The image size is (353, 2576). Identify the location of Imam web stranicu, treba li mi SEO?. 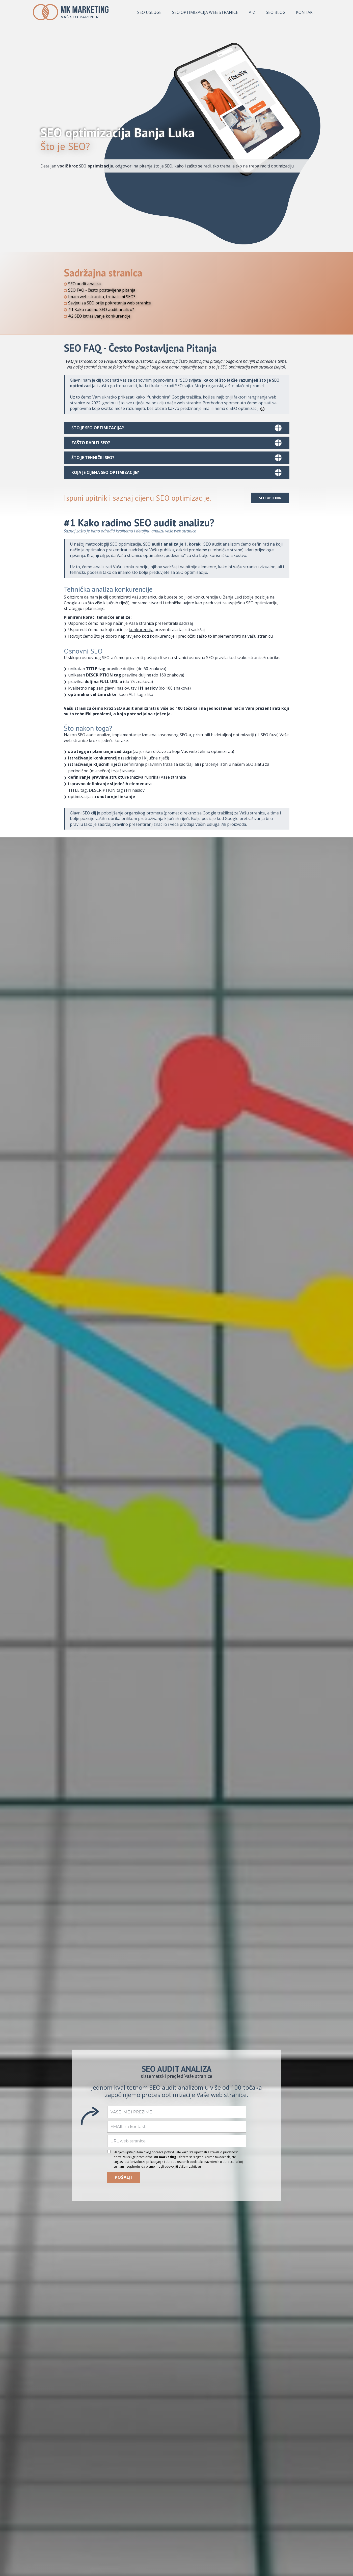
(101, 296).